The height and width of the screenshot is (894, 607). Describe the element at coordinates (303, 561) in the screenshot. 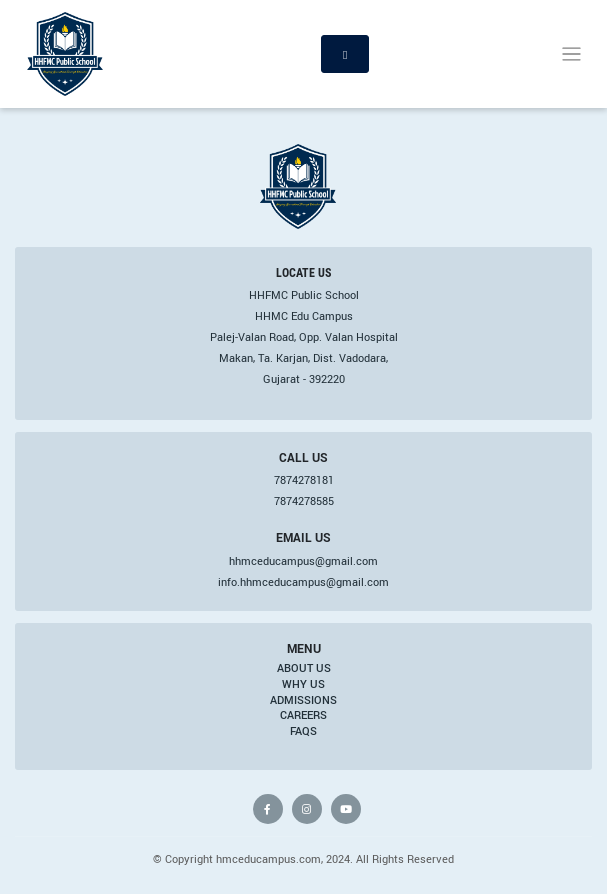

I see `hhmceducampus@gmail.com` at that location.